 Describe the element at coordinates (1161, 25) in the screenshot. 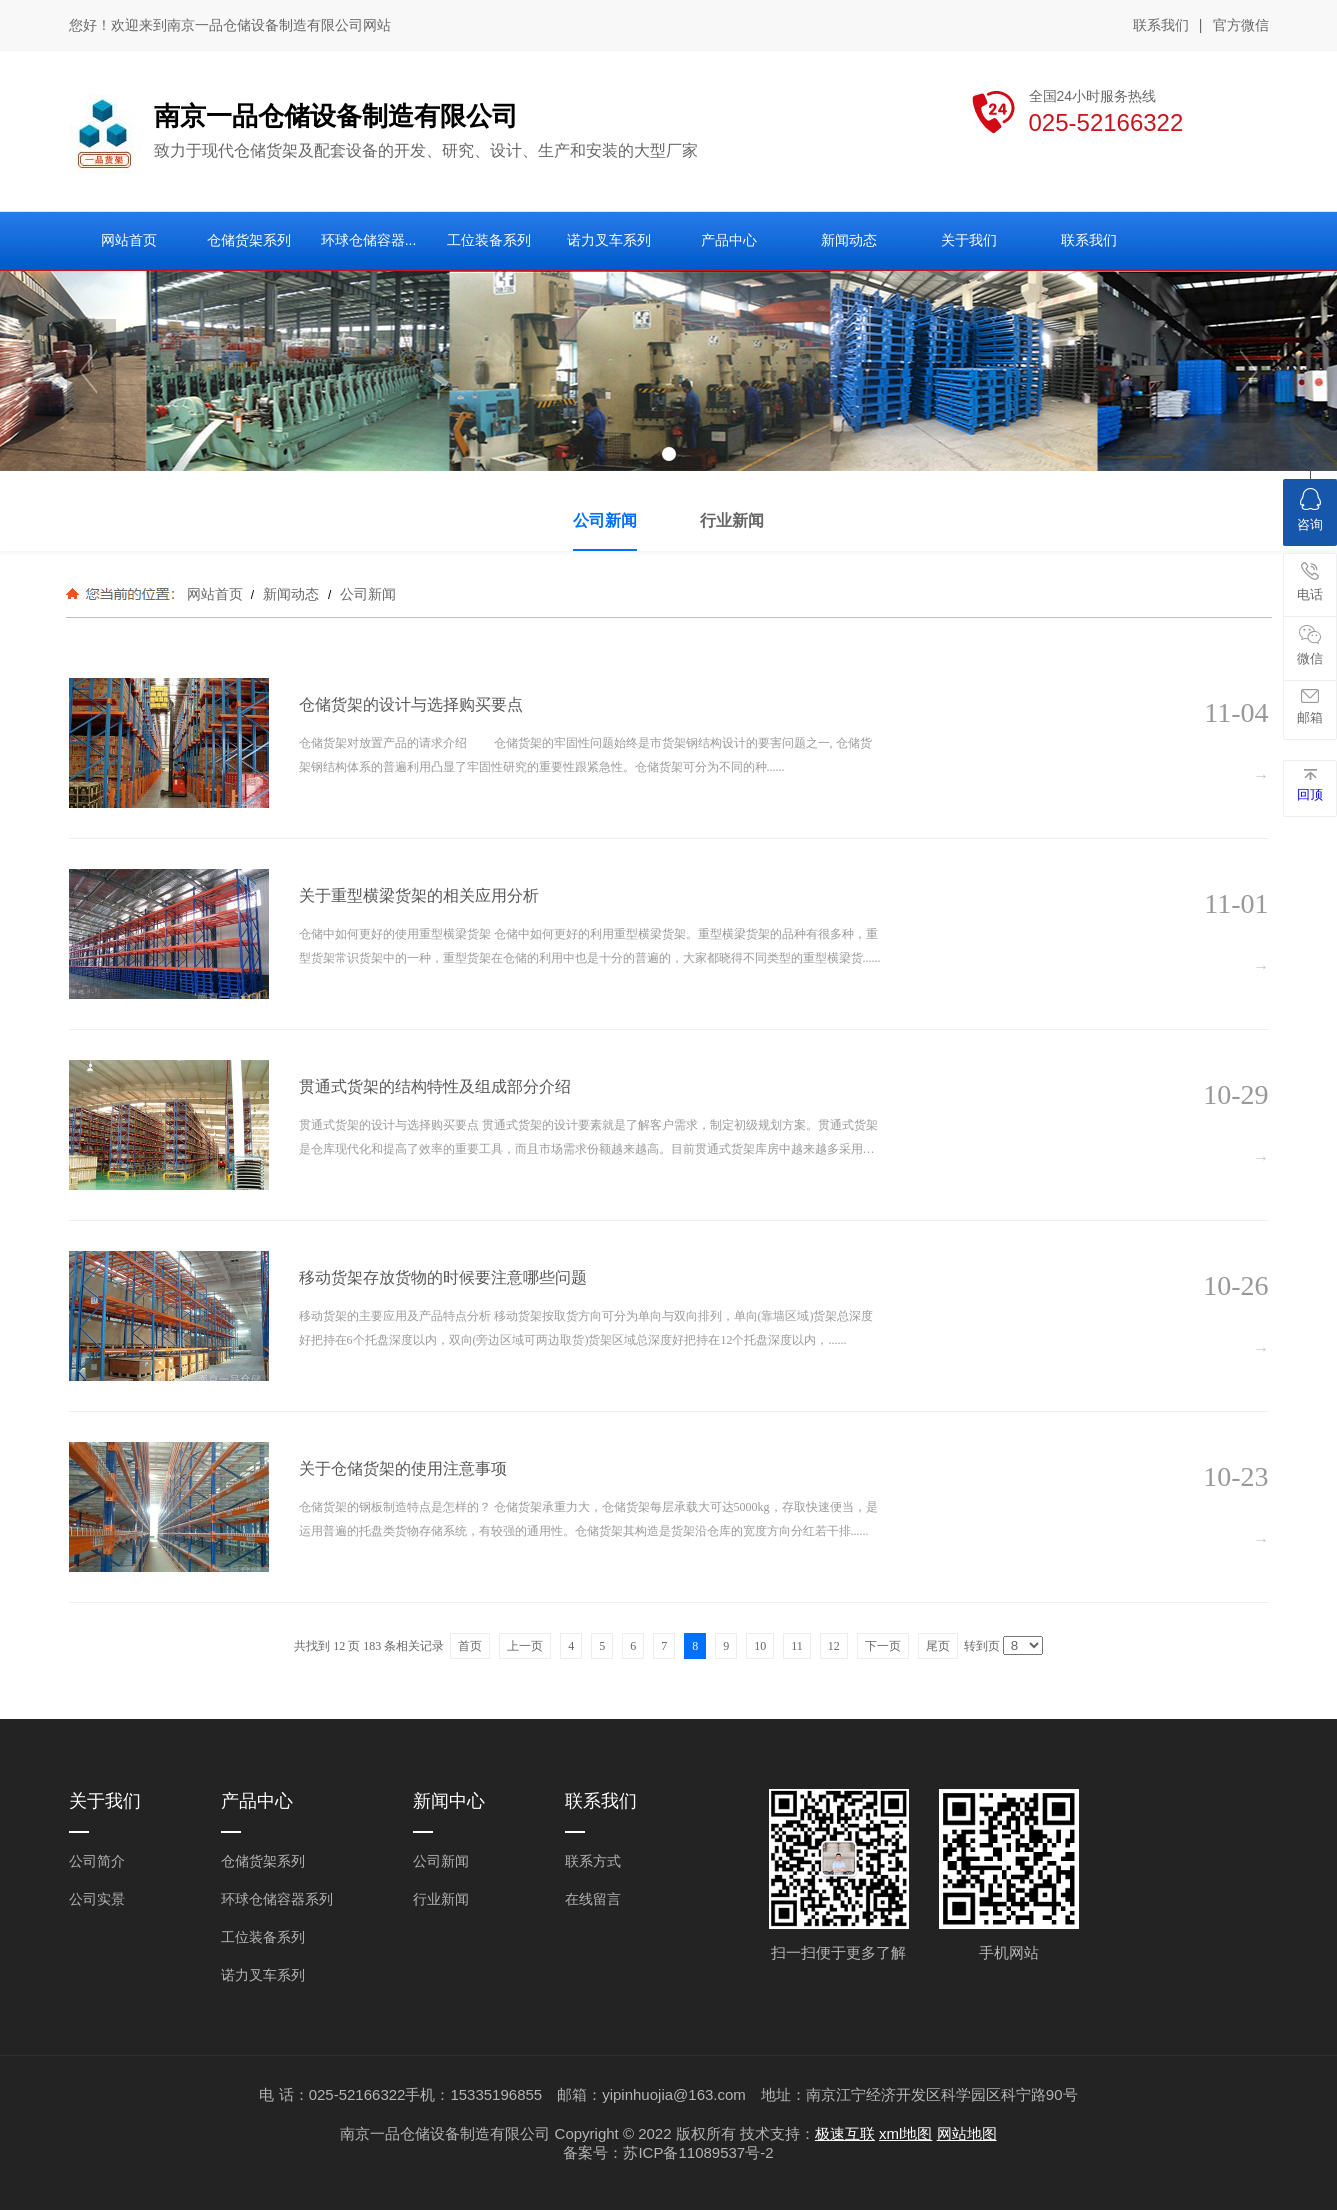

I see `联系我们` at that location.